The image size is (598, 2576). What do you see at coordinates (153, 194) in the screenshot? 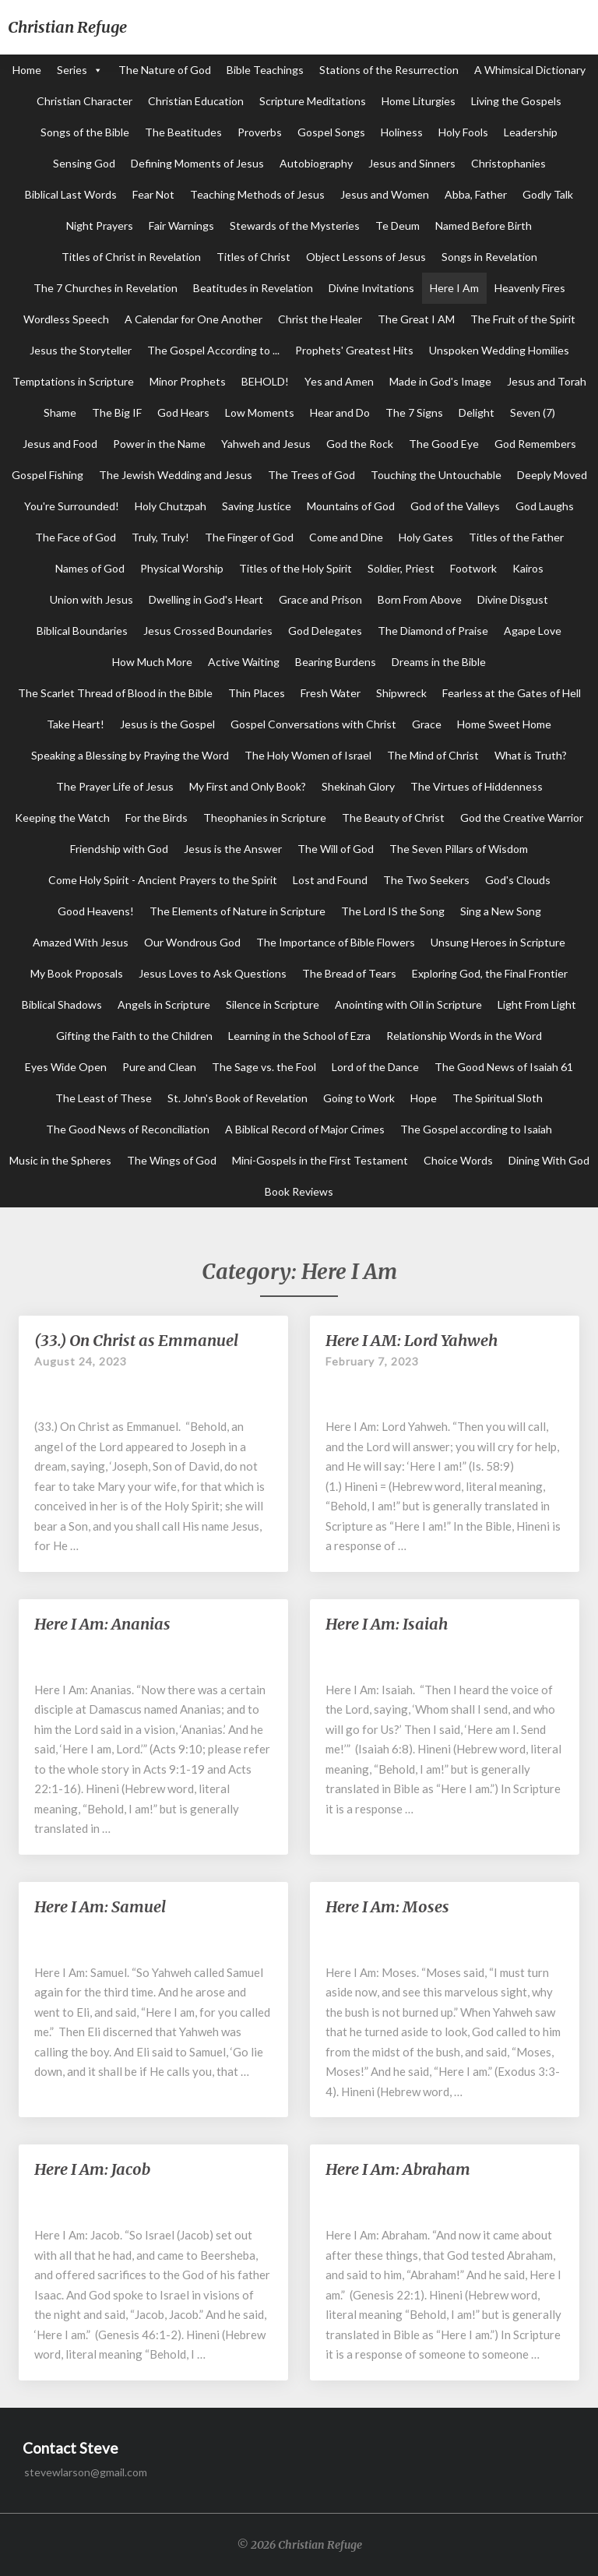
I see `Fear Not` at bounding box center [153, 194].